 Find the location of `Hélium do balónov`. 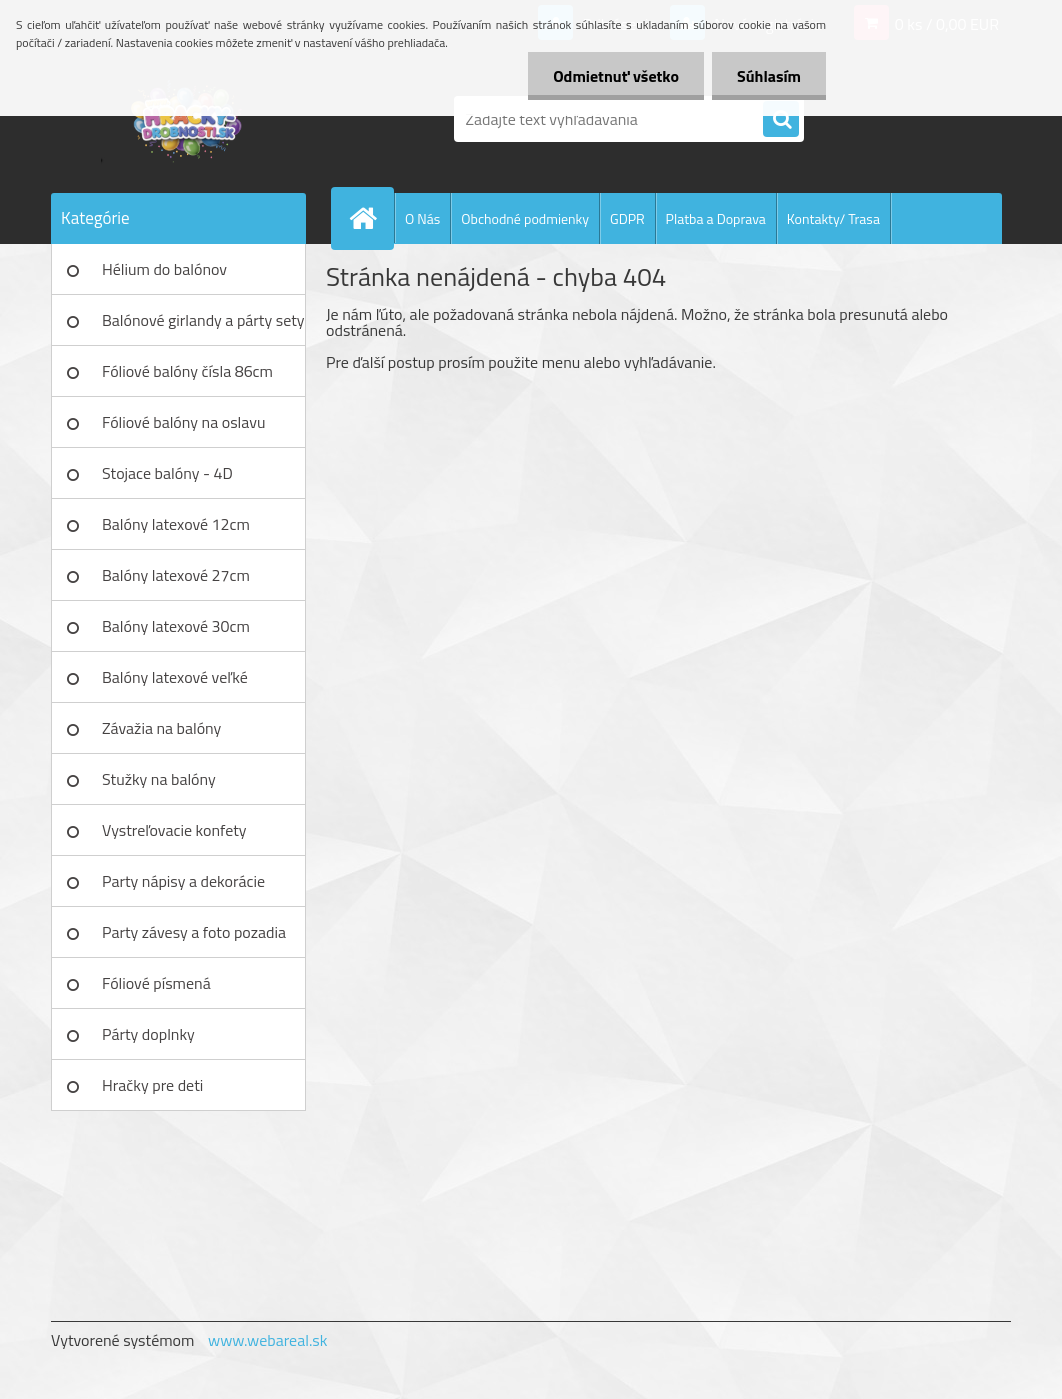

Hélium do balónov is located at coordinates (164, 269).